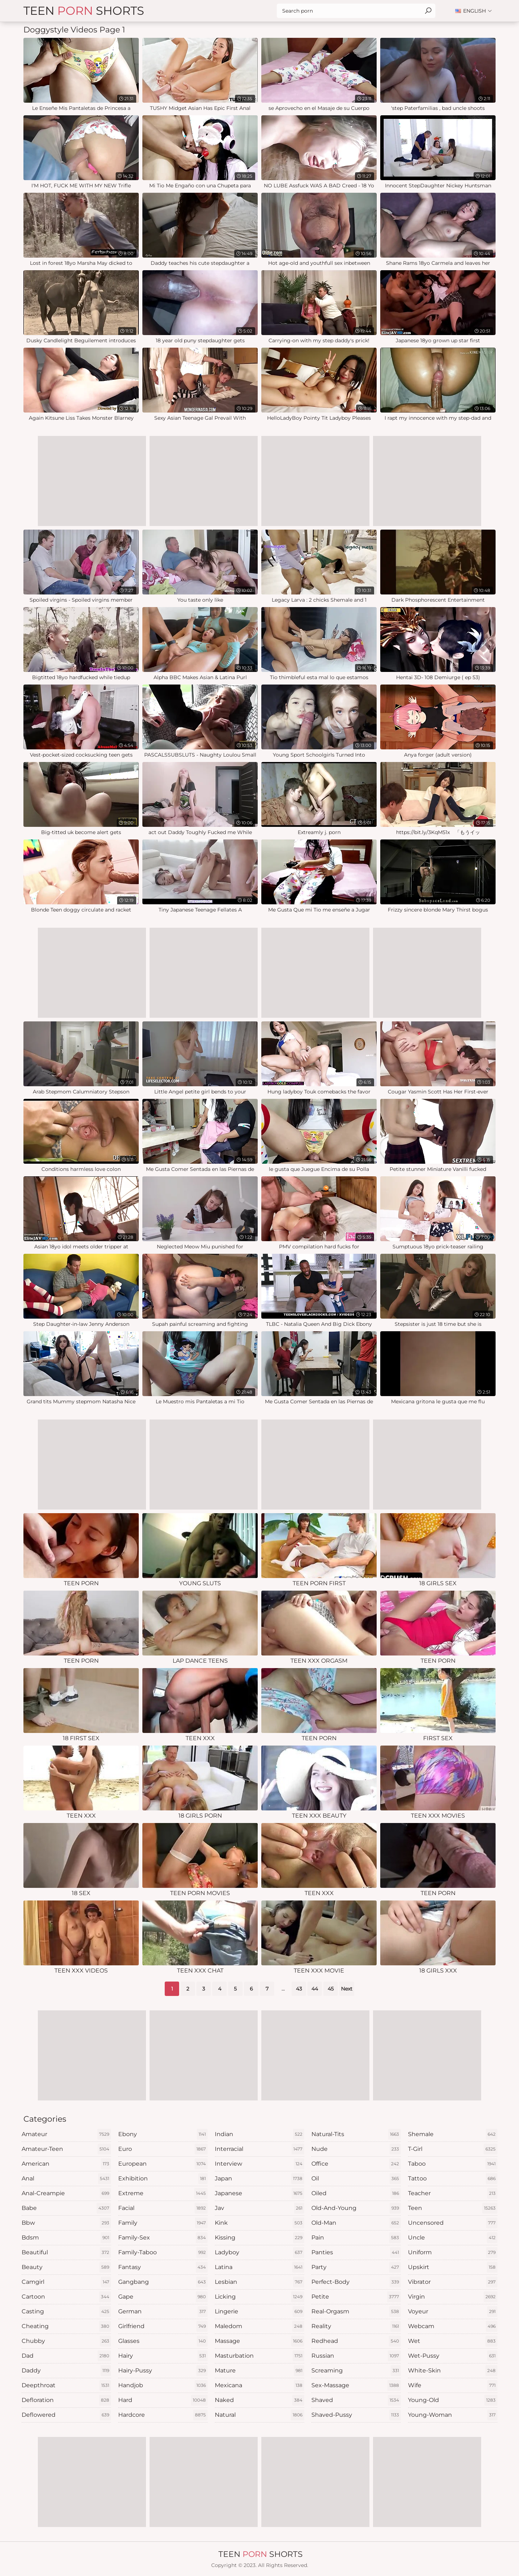 The image size is (519, 2576). What do you see at coordinates (163, 2267) in the screenshot?
I see `fantasy` at bounding box center [163, 2267].